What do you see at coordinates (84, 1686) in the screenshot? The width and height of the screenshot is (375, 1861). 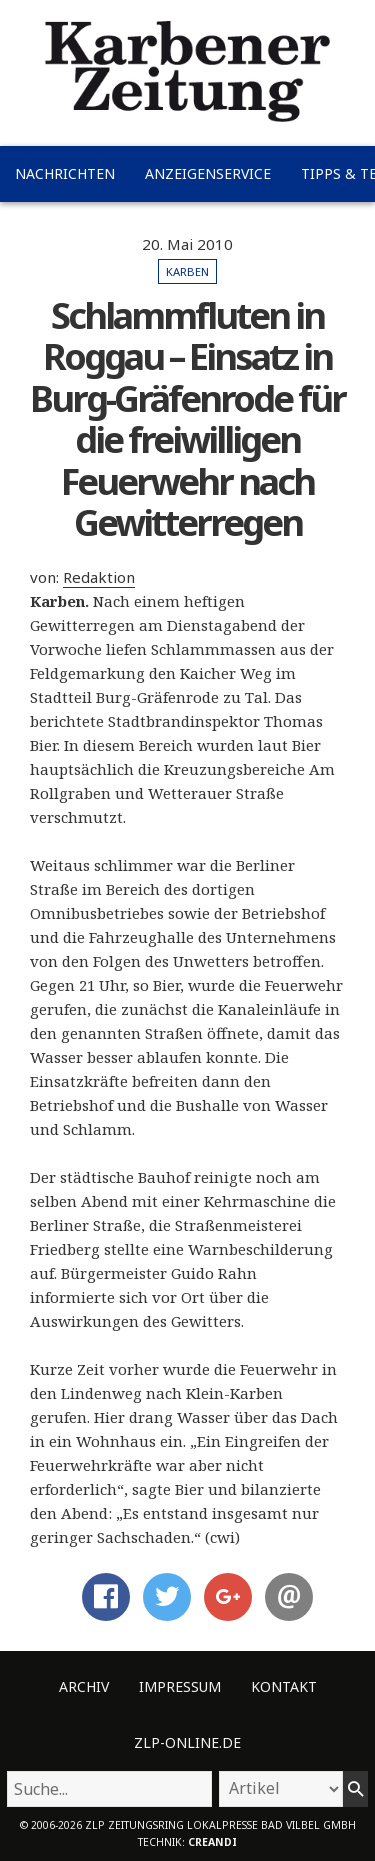 I see `Archiv` at bounding box center [84, 1686].